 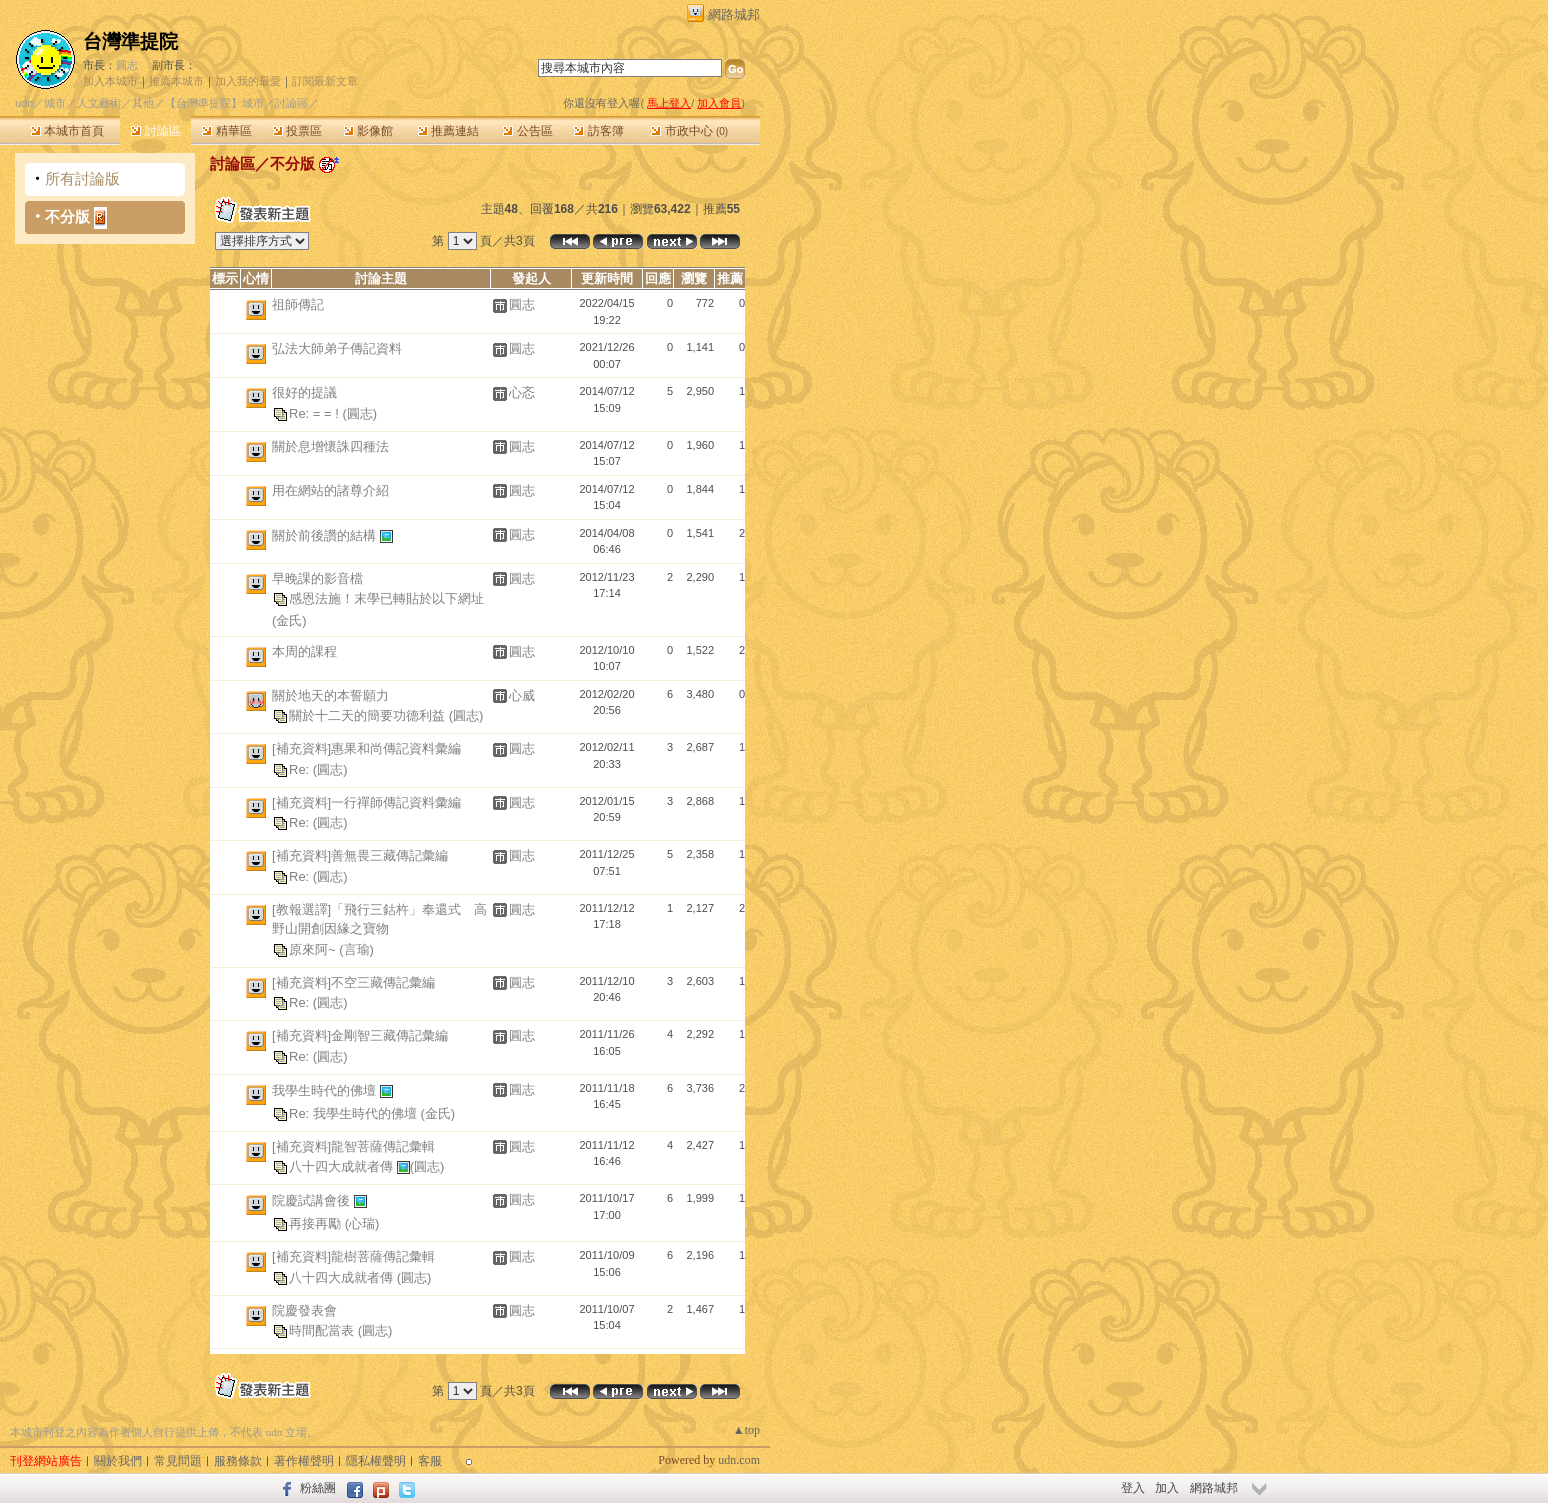 I want to click on 【台灣準提院】城市, so click(x=214, y=103).